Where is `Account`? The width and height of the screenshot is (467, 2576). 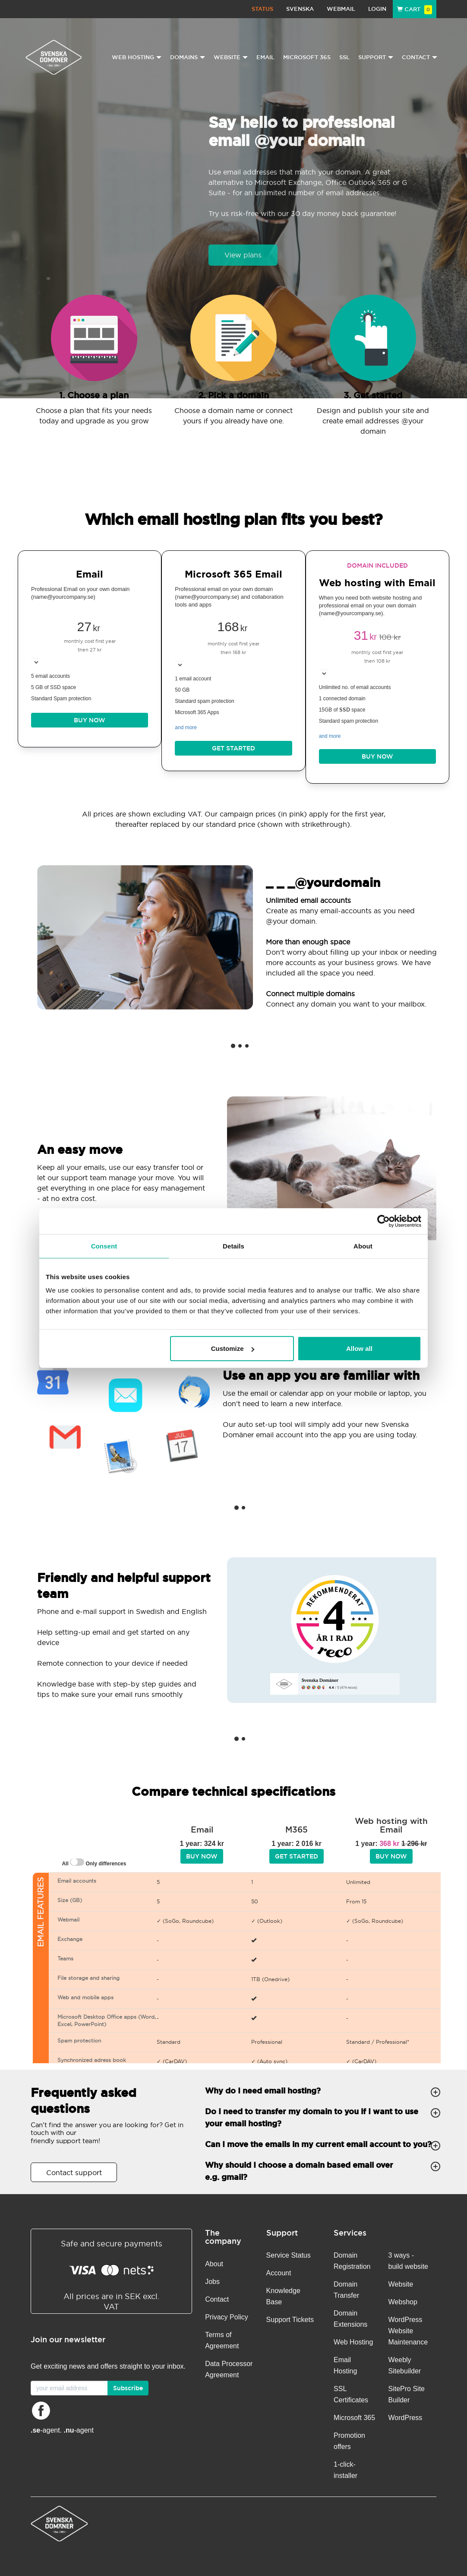 Account is located at coordinates (278, 2273).